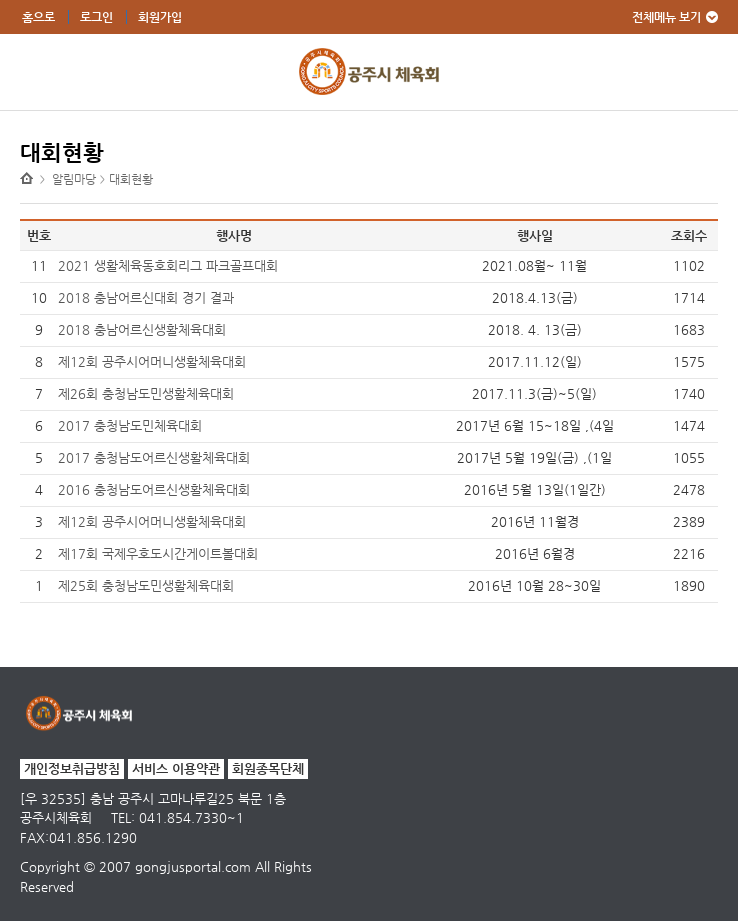 Image resolution: width=738 pixels, height=921 pixels. Describe the element at coordinates (146, 297) in the screenshot. I see `2018 충남어르신대회 경기 결과` at that location.